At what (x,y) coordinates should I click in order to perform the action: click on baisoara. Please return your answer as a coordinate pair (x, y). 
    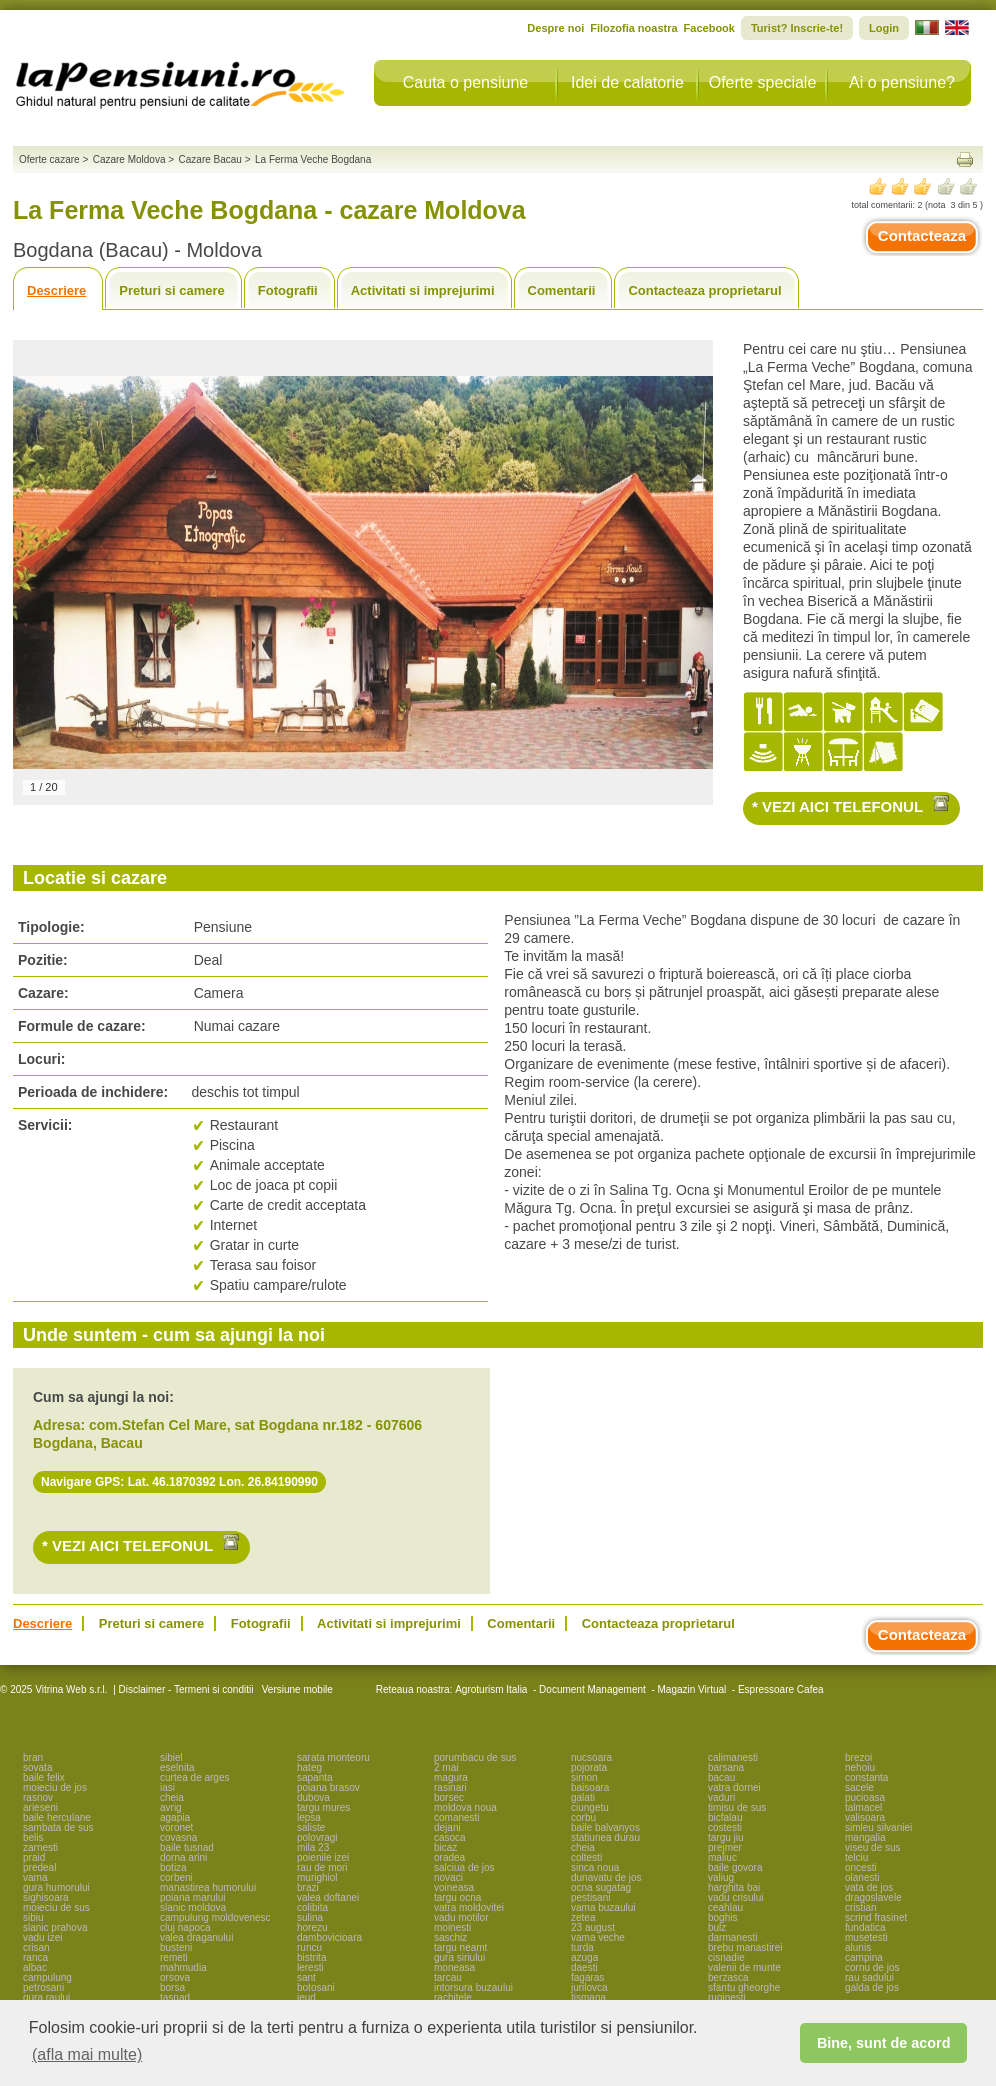
    Looking at the image, I should click on (590, 1787).